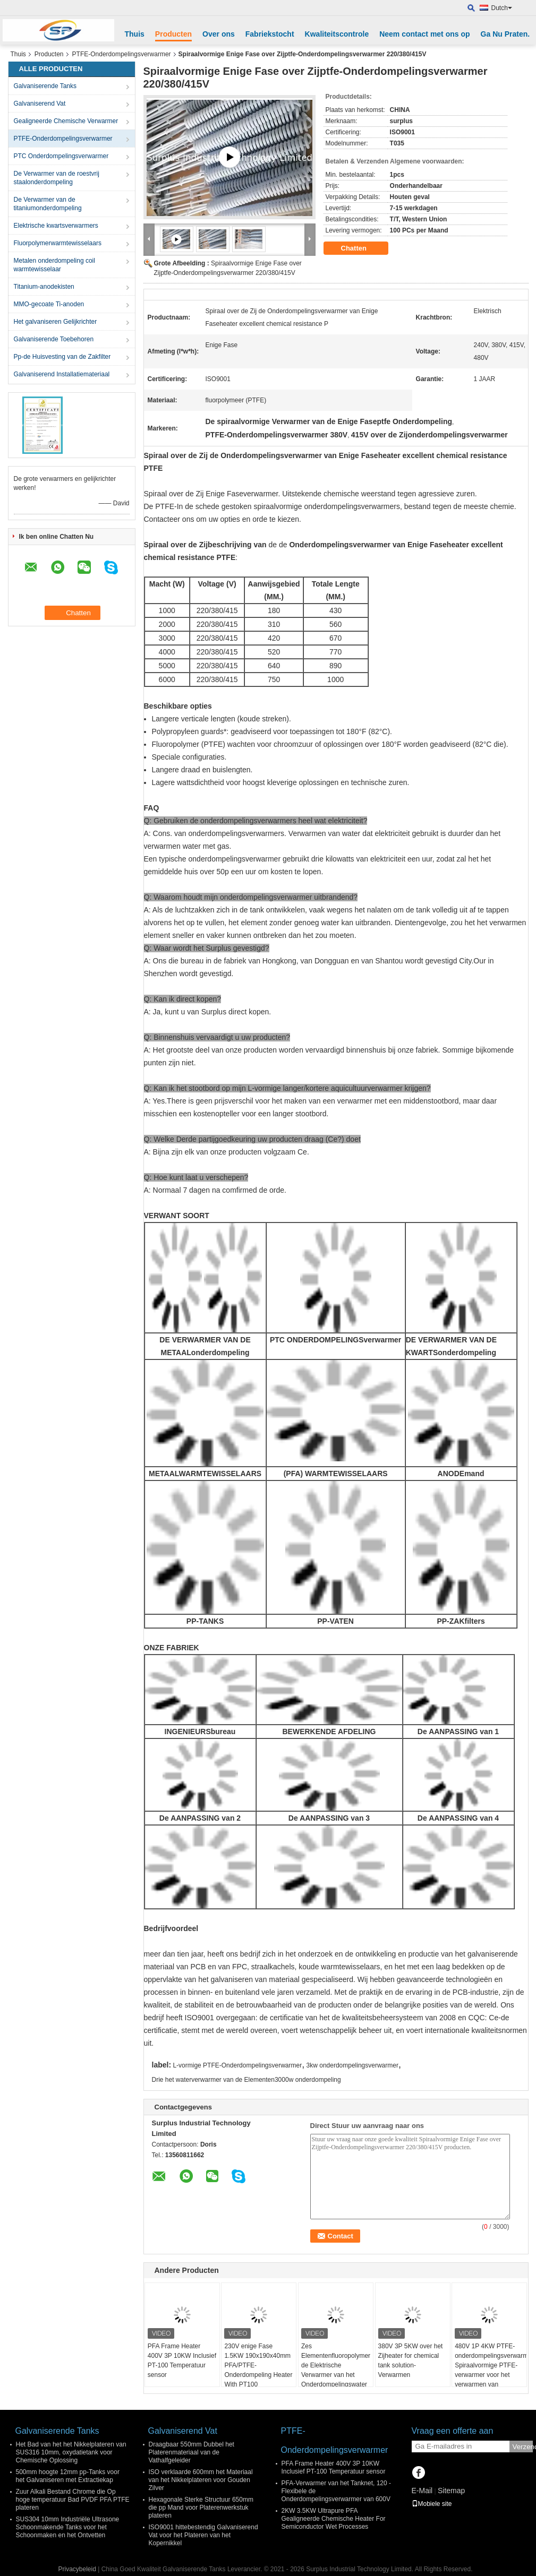 This screenshot has width=536, height=2576. I want to click on Thuis, so click(134, 34).